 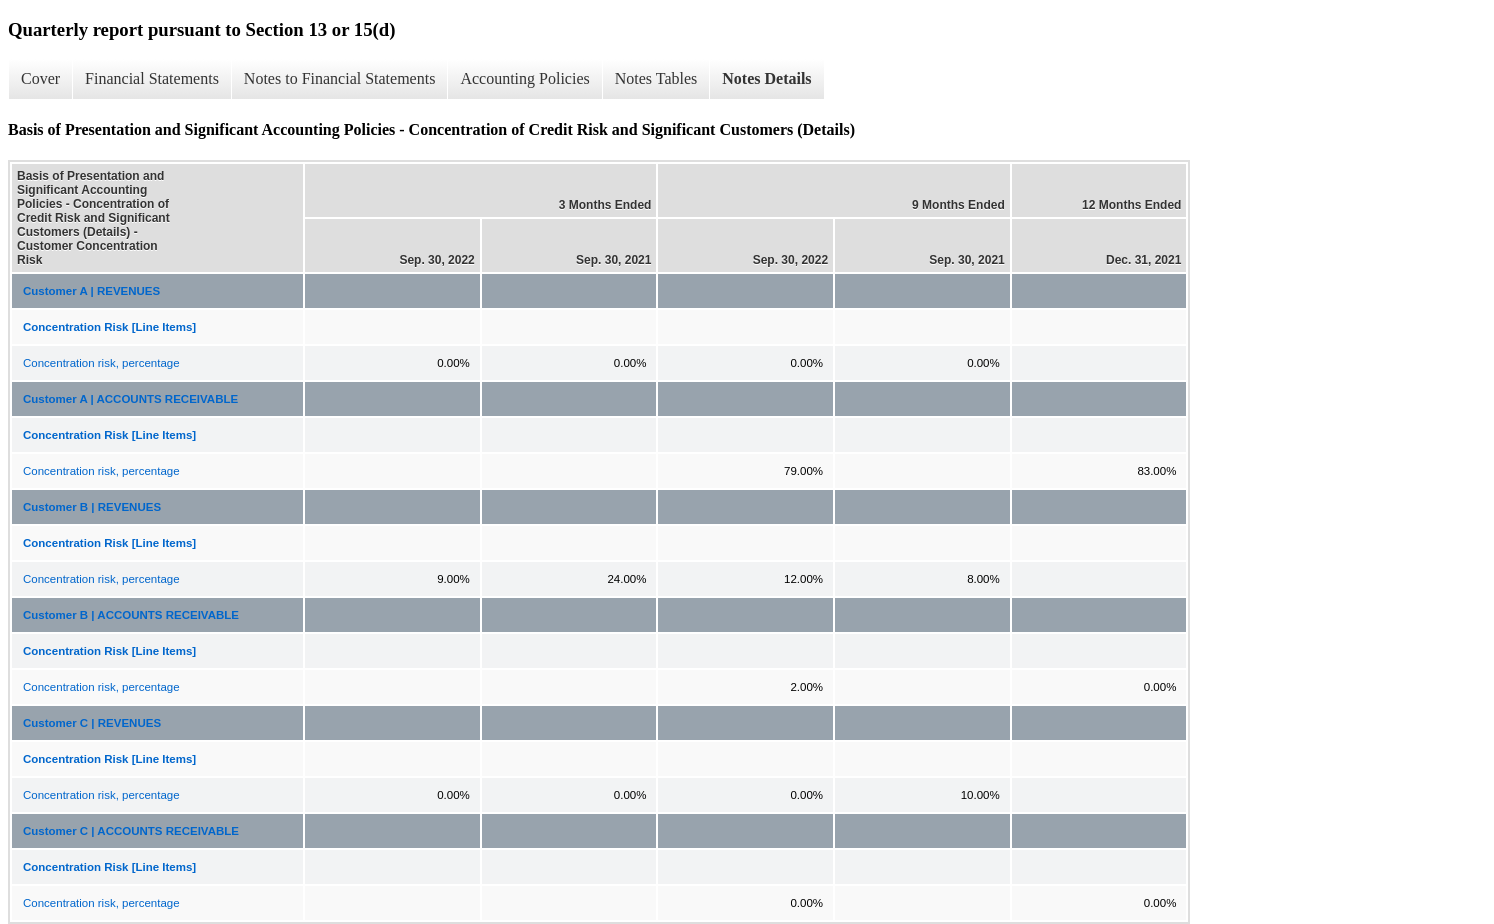 What do you see at coordinates (130, 399) in the screenshot?
I see `Customer A | ACCOUNTS RECEIVABLE` at bounding box center [130, 399].